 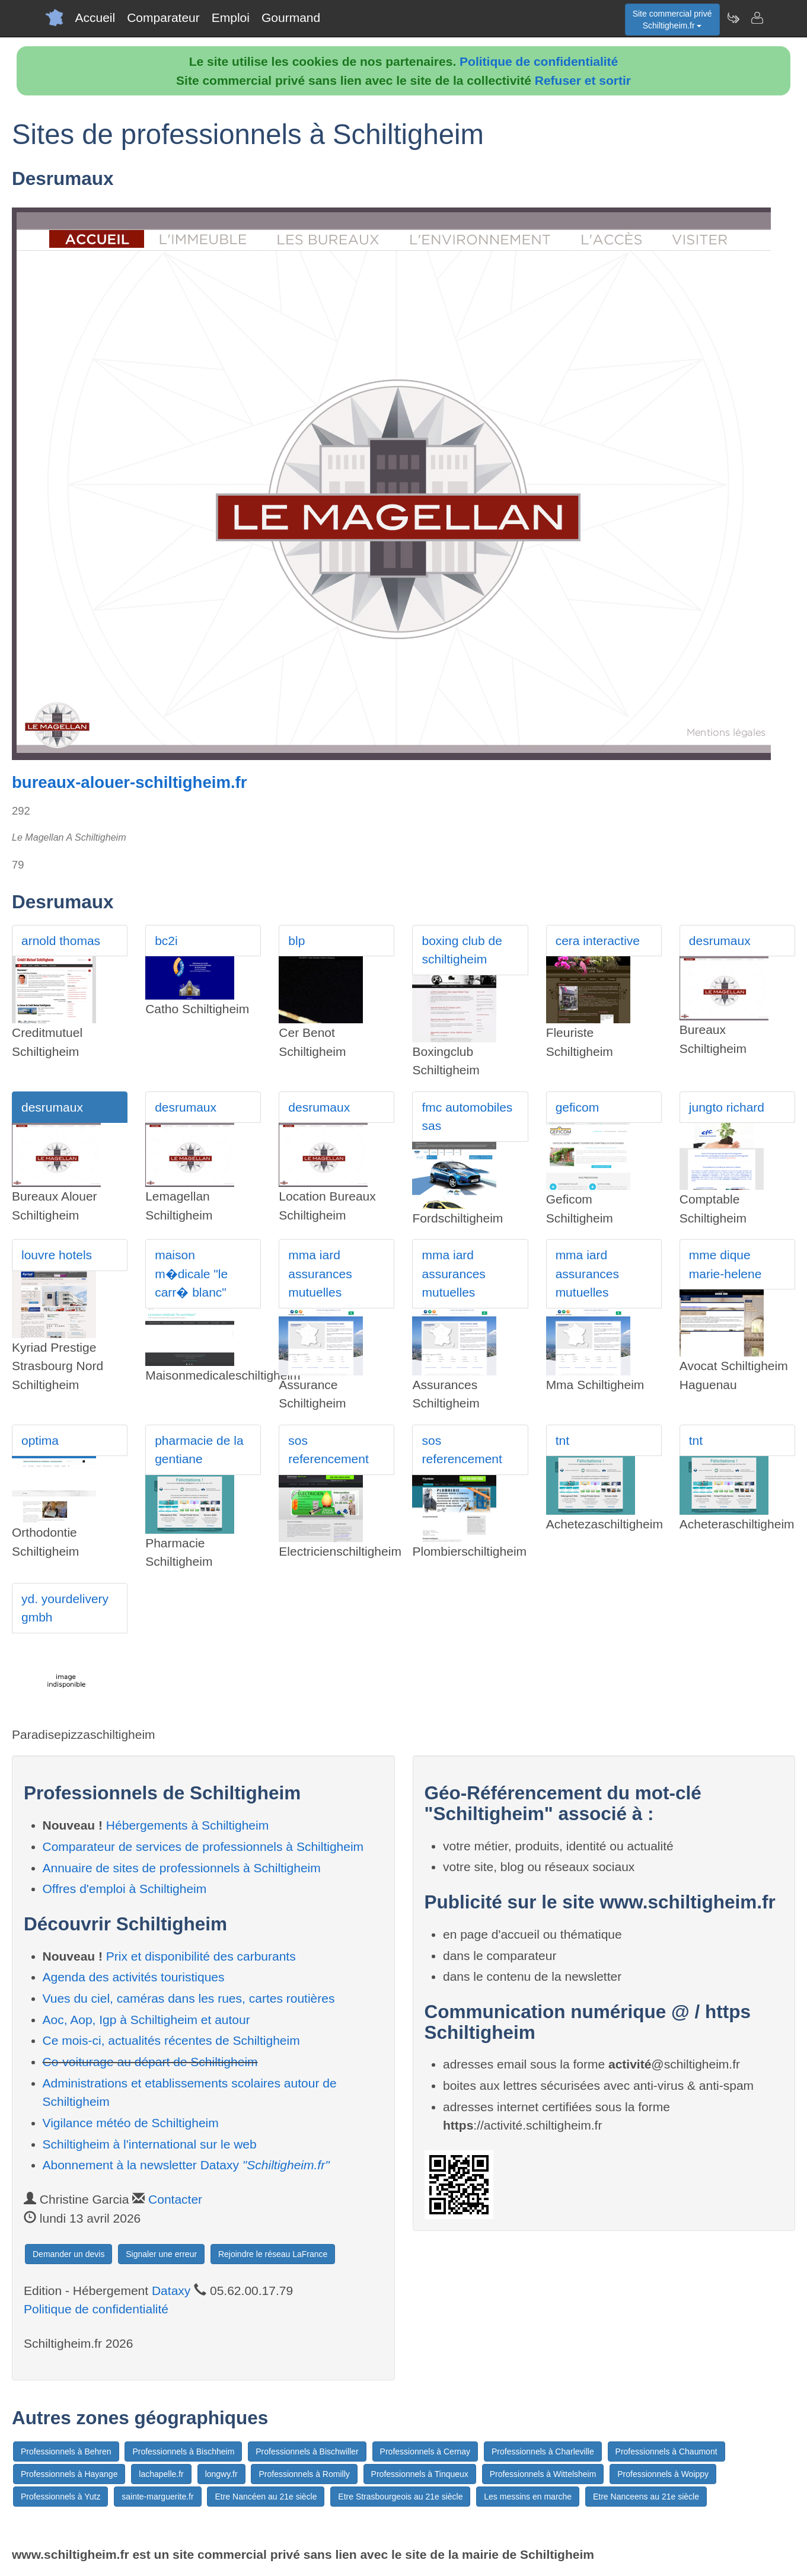 What do you see at coordinates (577, 1107) in the screenshot?
I see `geficom` at bounding box center [577, 1107].